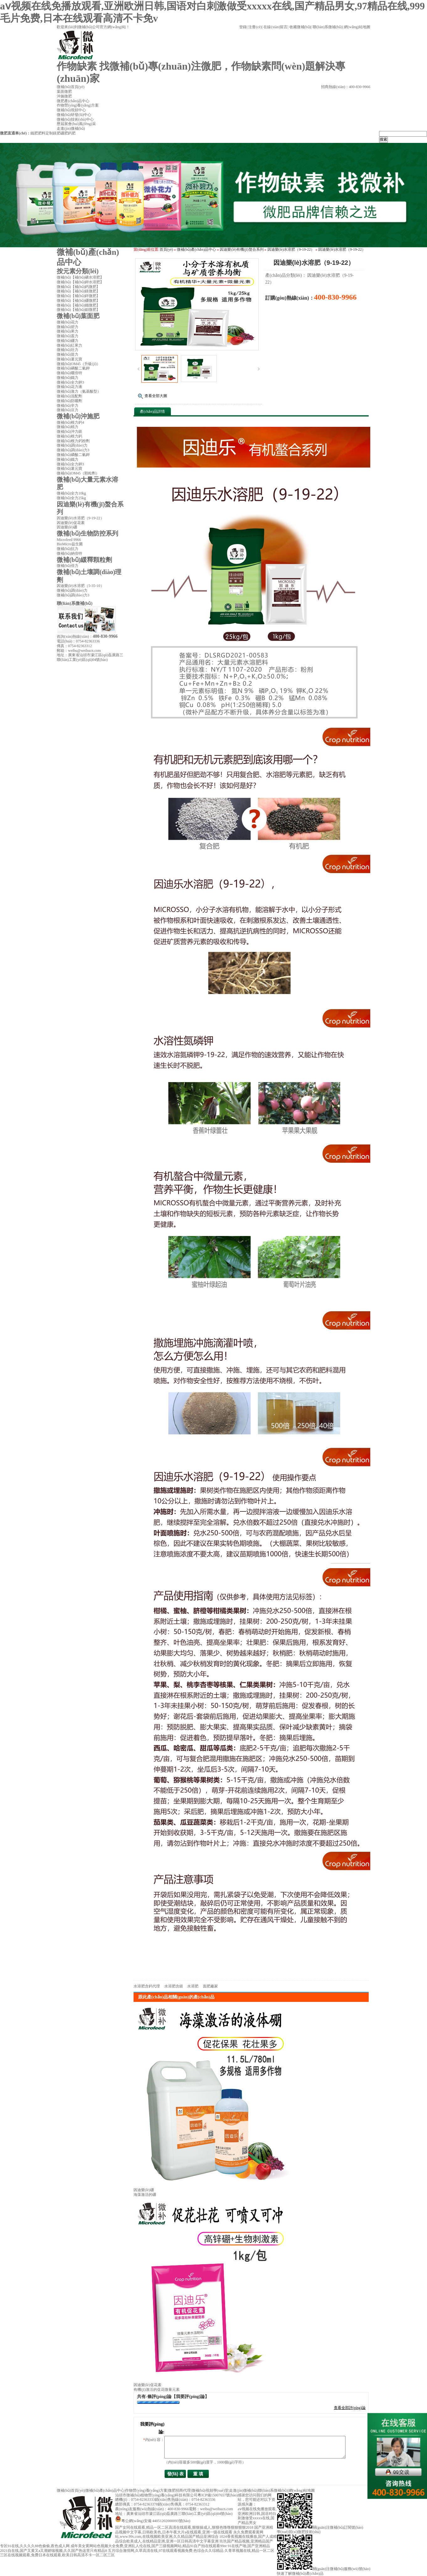 This screenshot has width=427, height=2576. Describe the element at coordinates (152, 2521) in the screenshot. I see `粵公網(wǎng)安備 44051202000093號(hào)` at that location.